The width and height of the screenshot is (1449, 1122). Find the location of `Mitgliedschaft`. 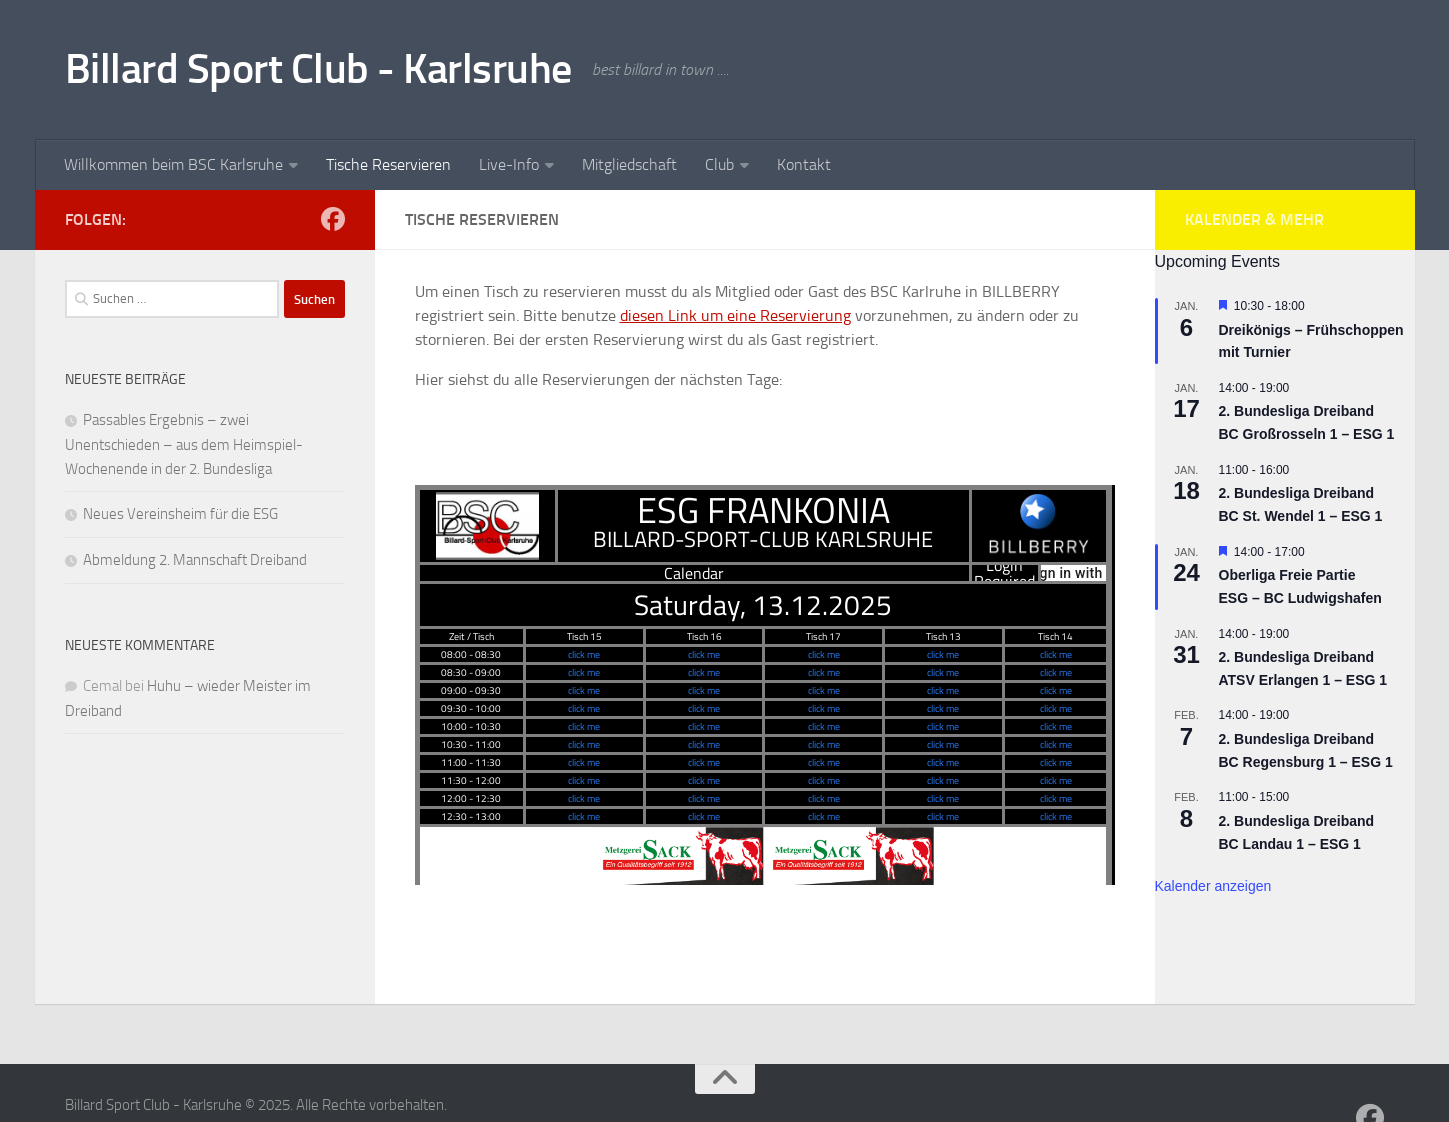

Mitgliedschaft is located at coordinates (629, 164).